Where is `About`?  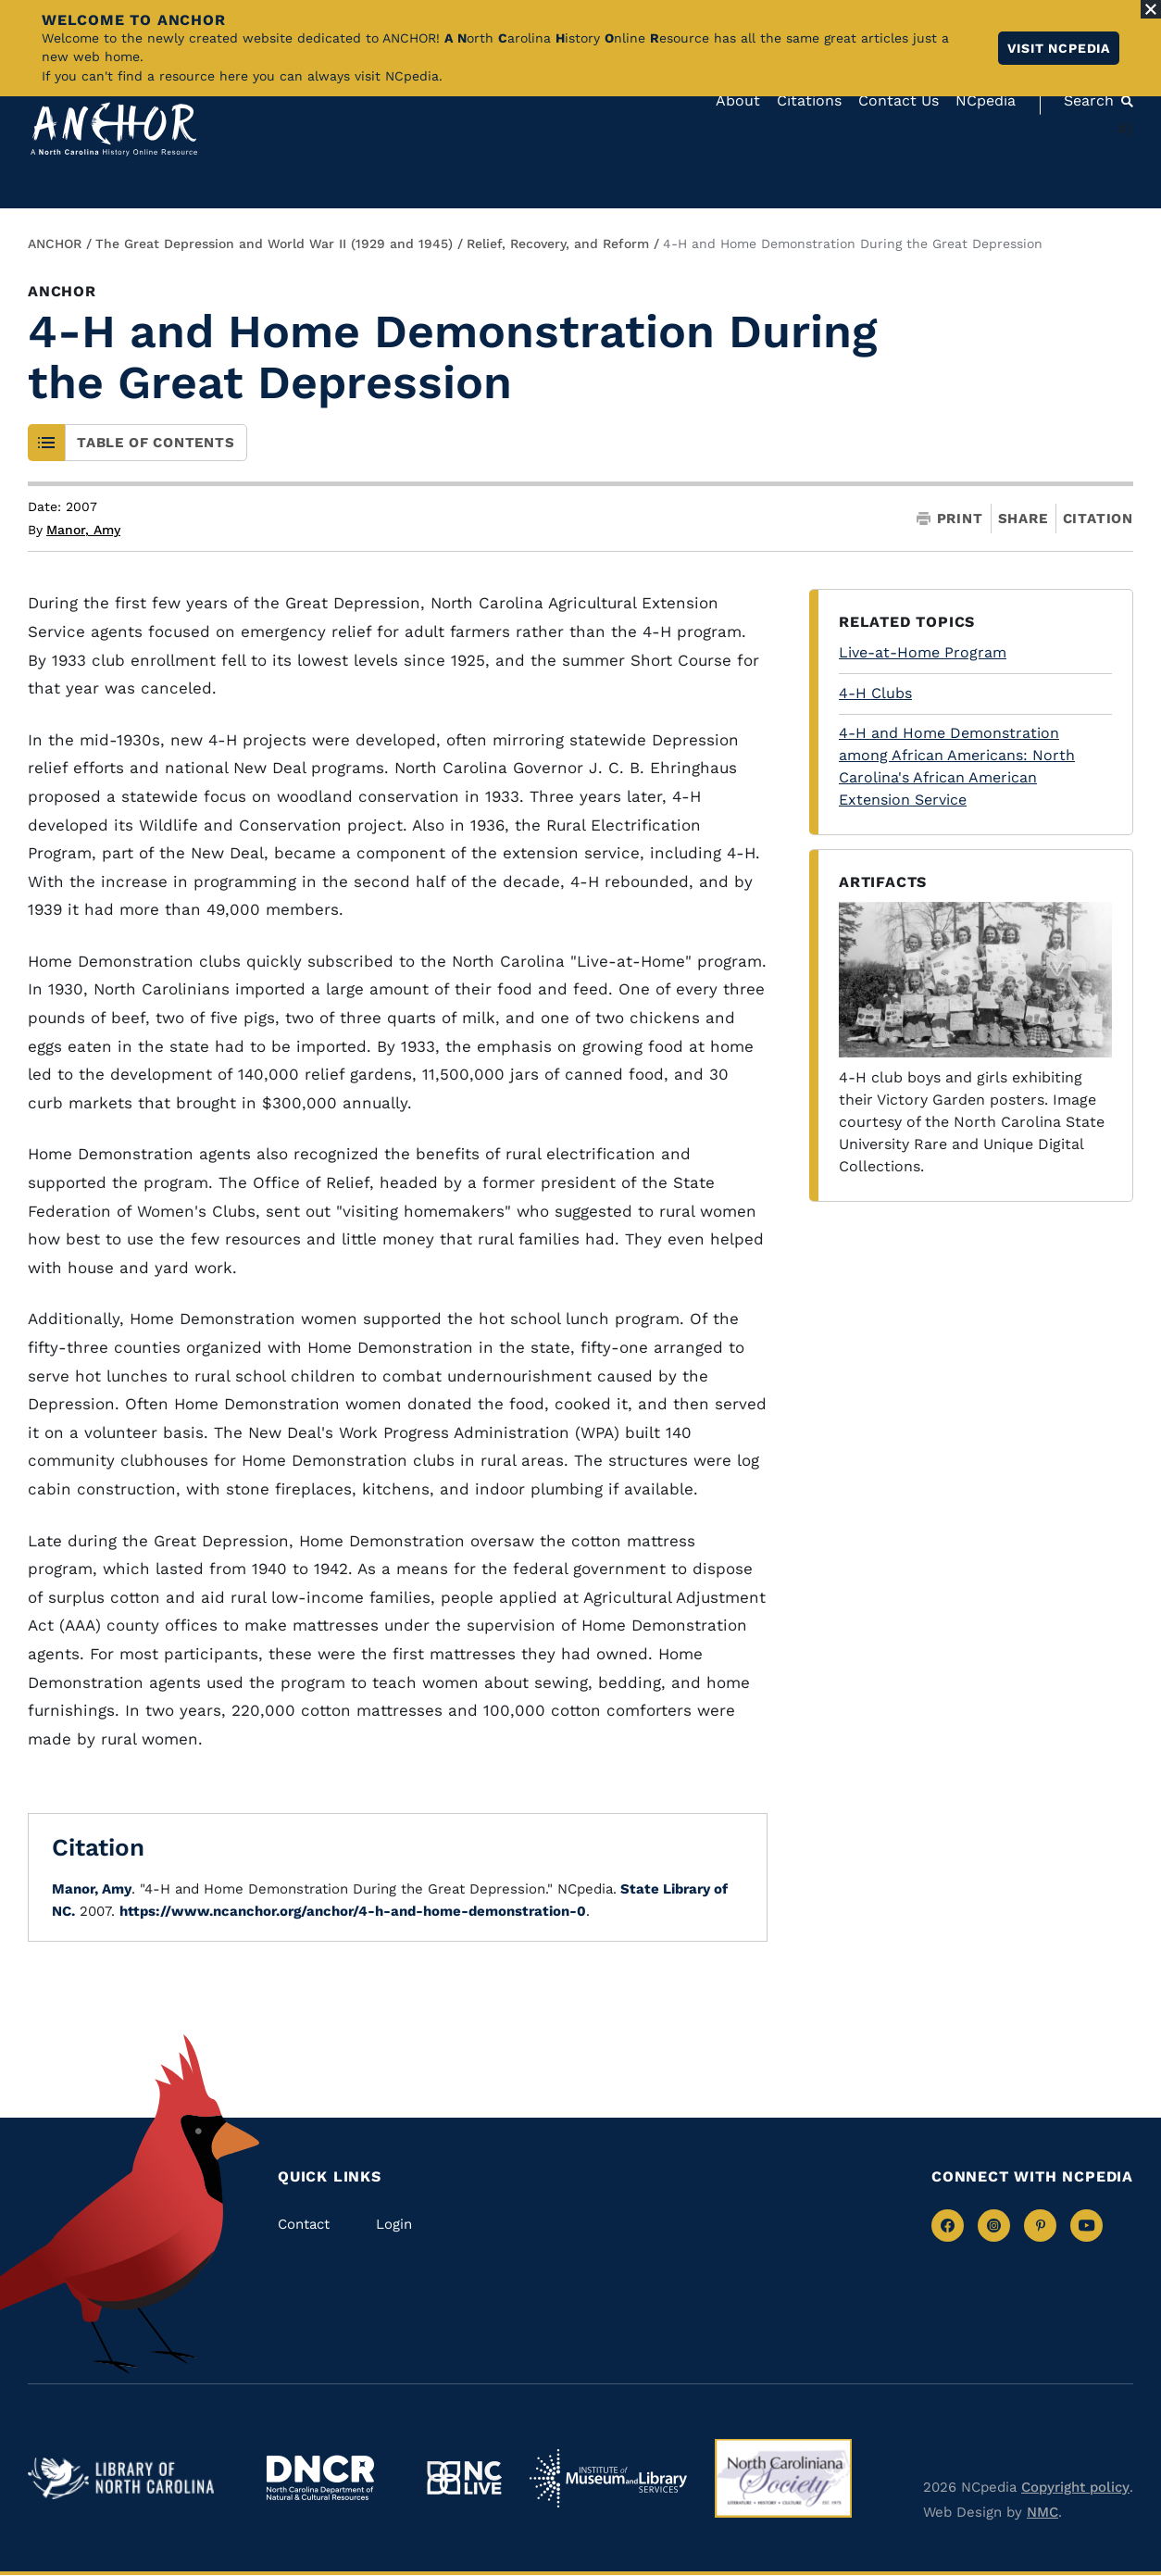 About is located at coordinates (738, 100).